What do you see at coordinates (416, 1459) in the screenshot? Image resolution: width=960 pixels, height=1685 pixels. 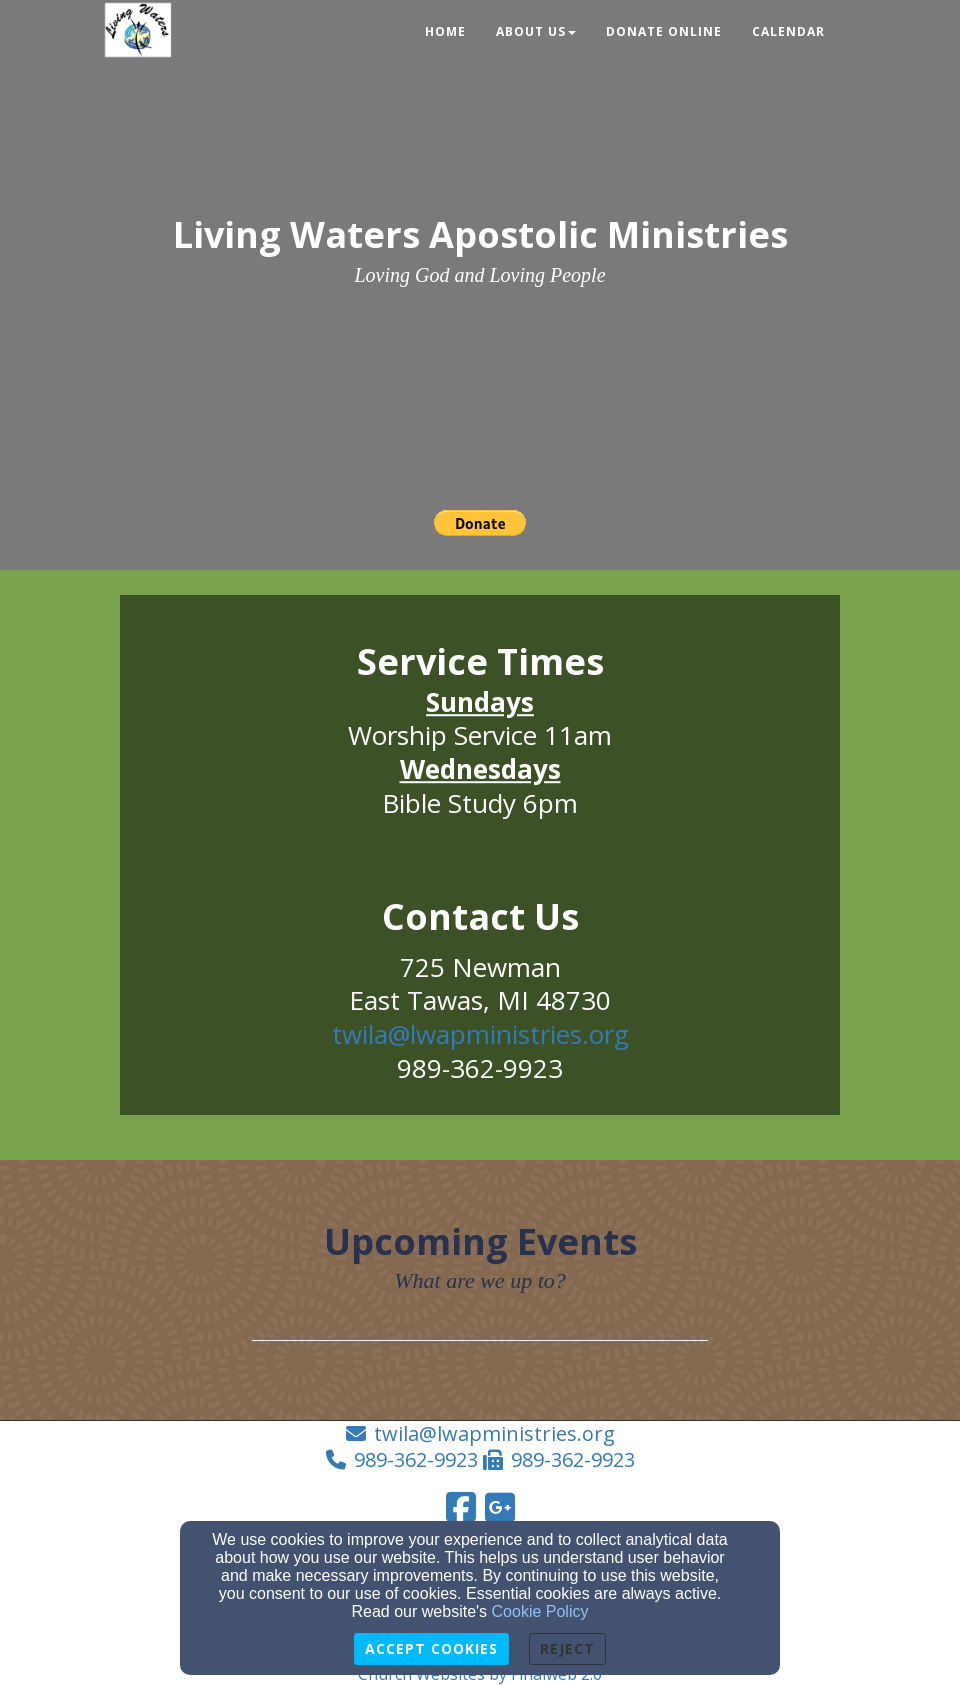 I see `989-362-9923` at bounding box center [416, 1459].